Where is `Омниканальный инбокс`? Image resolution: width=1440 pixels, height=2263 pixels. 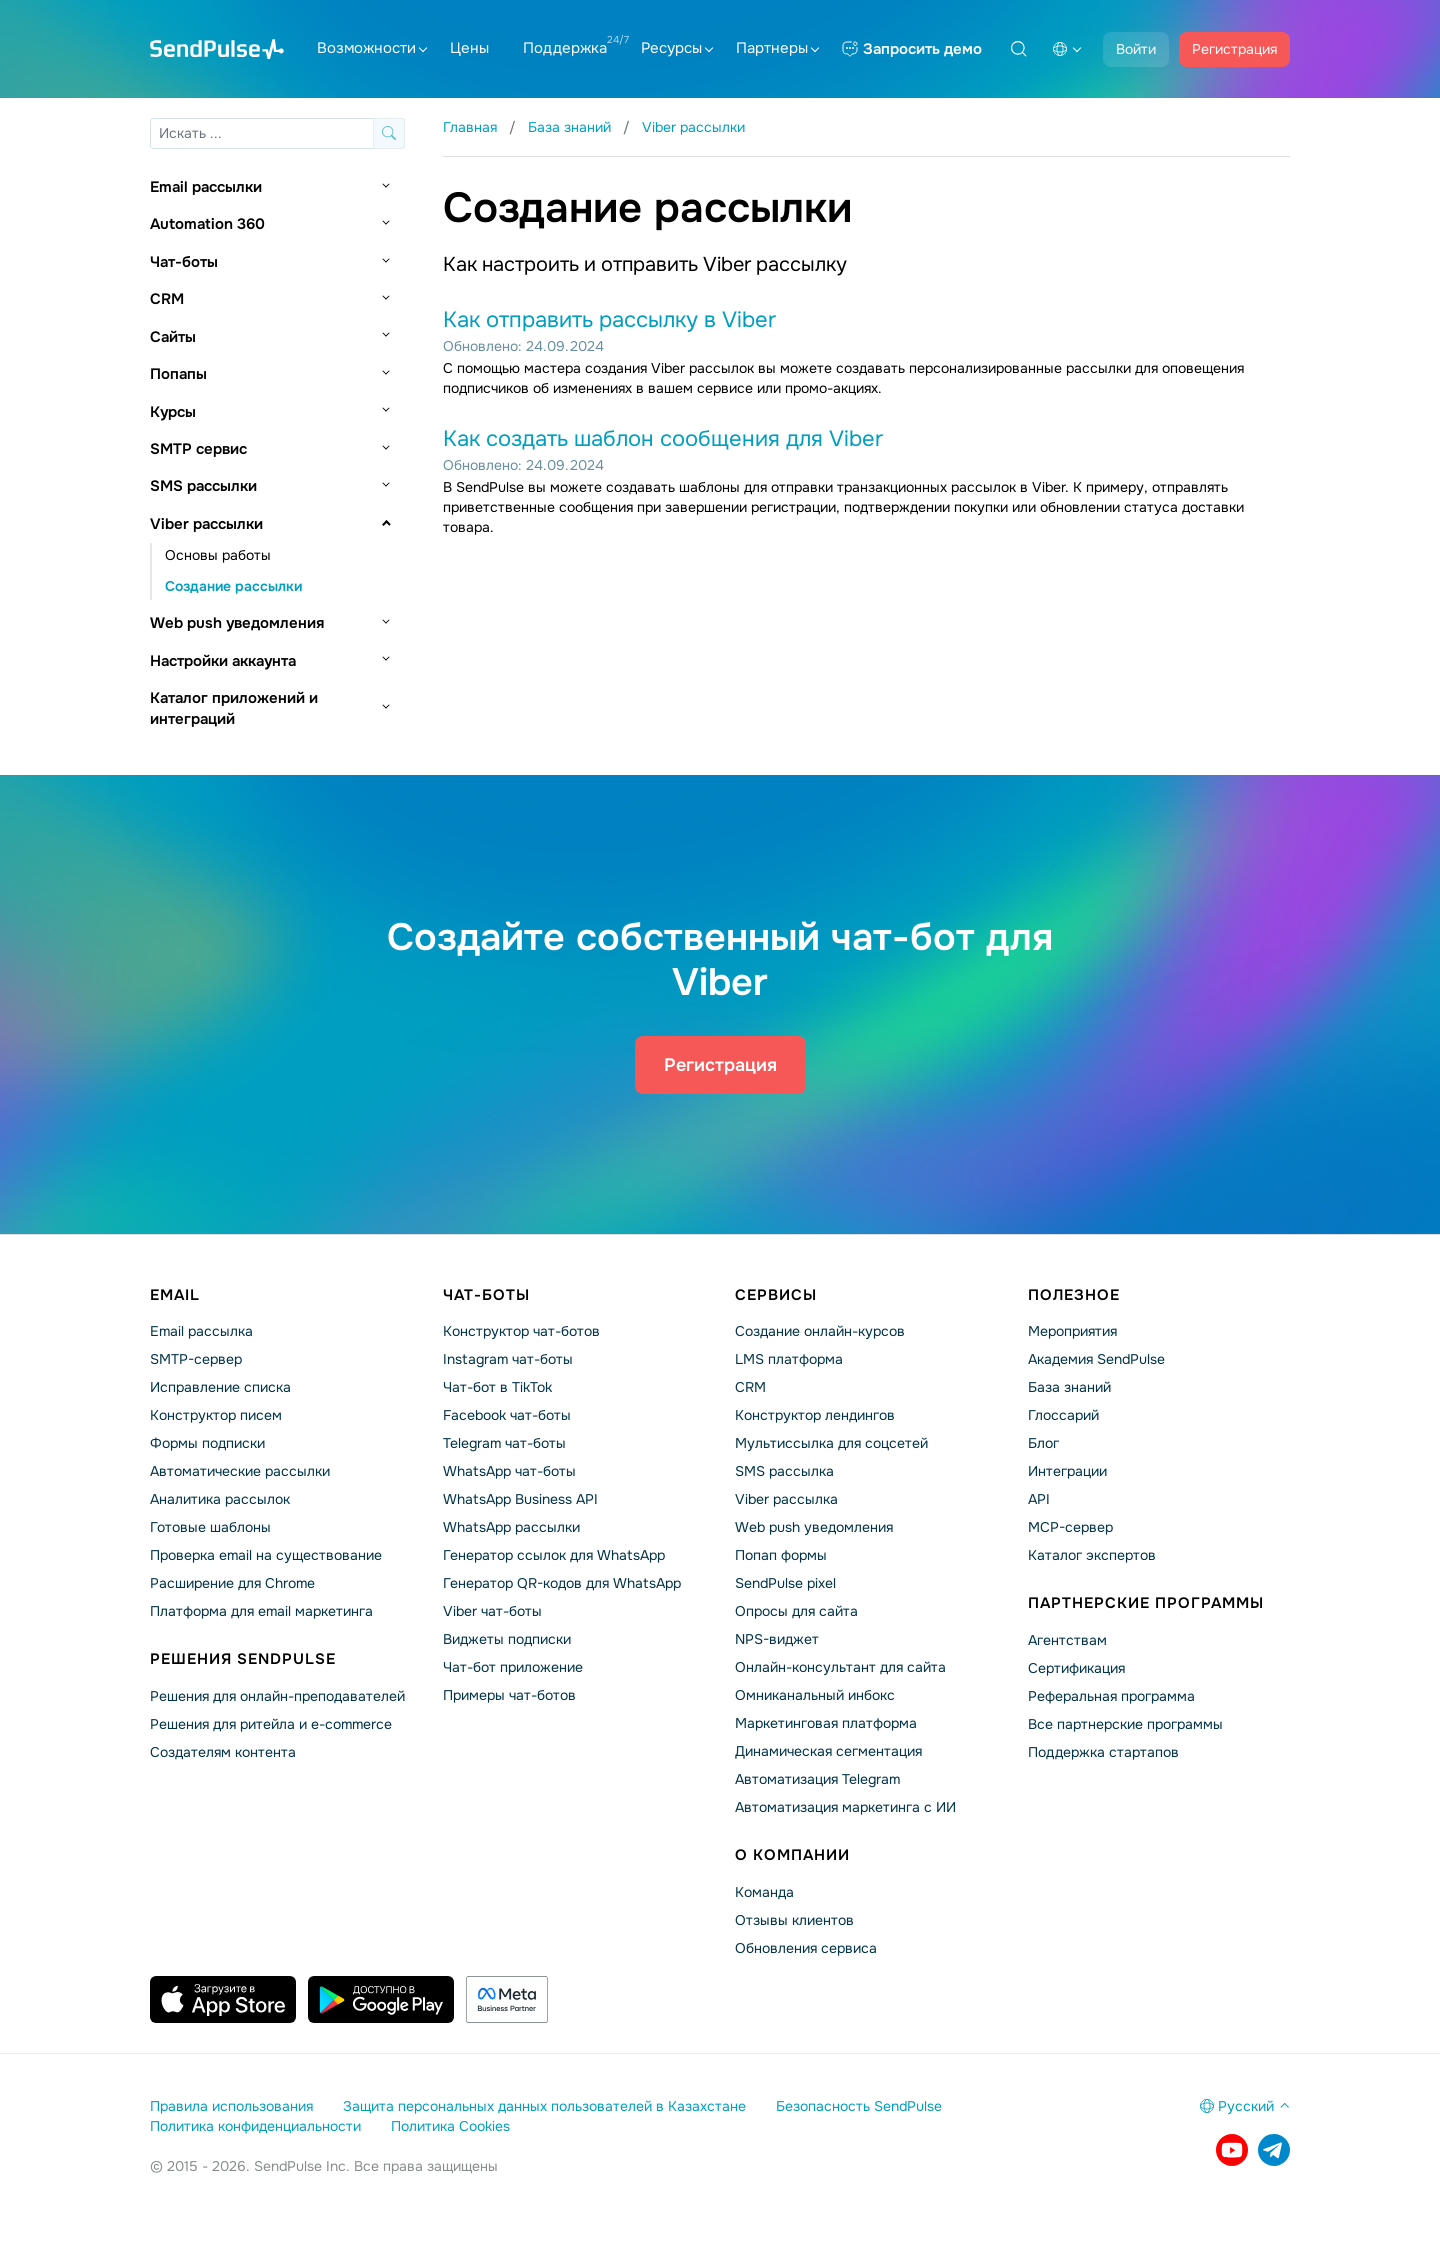
Омниканальный инбокс is located at coordinates (815, 1695).